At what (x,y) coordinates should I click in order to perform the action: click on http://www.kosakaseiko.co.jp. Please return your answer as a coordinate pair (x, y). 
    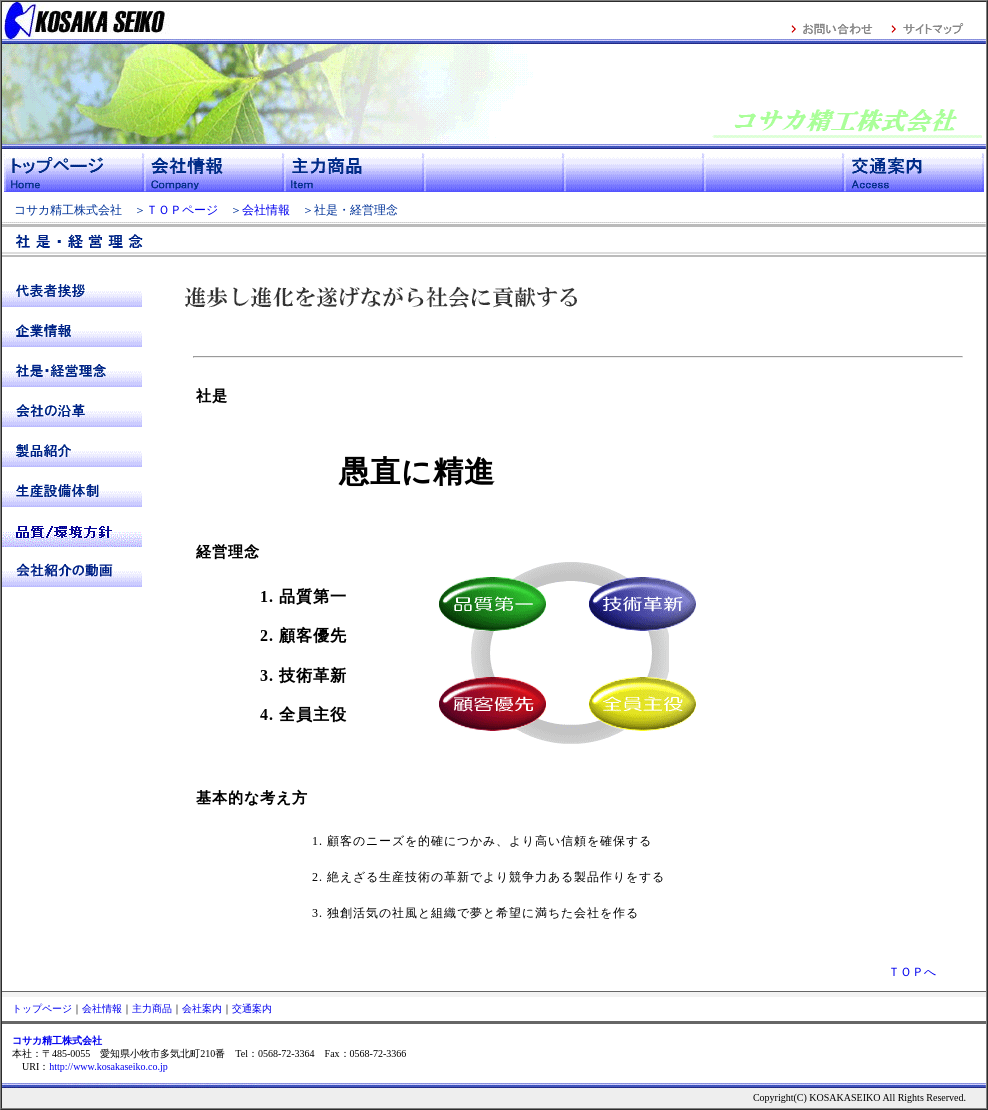
    Looking at the image, I should click on (108, 1066).